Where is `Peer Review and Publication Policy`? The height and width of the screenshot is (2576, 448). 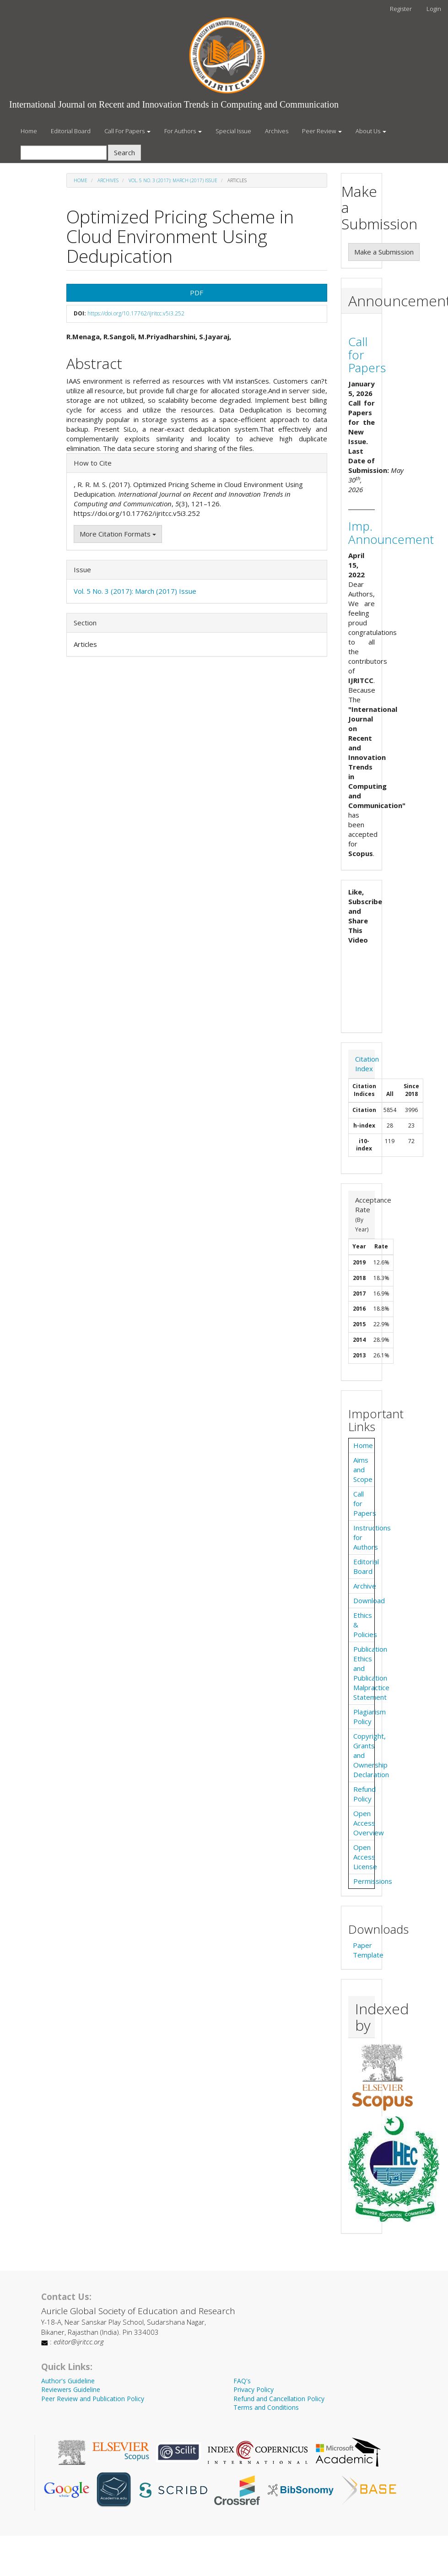 Peer Review and Publication Policy is located at coordinates (92, 2398).